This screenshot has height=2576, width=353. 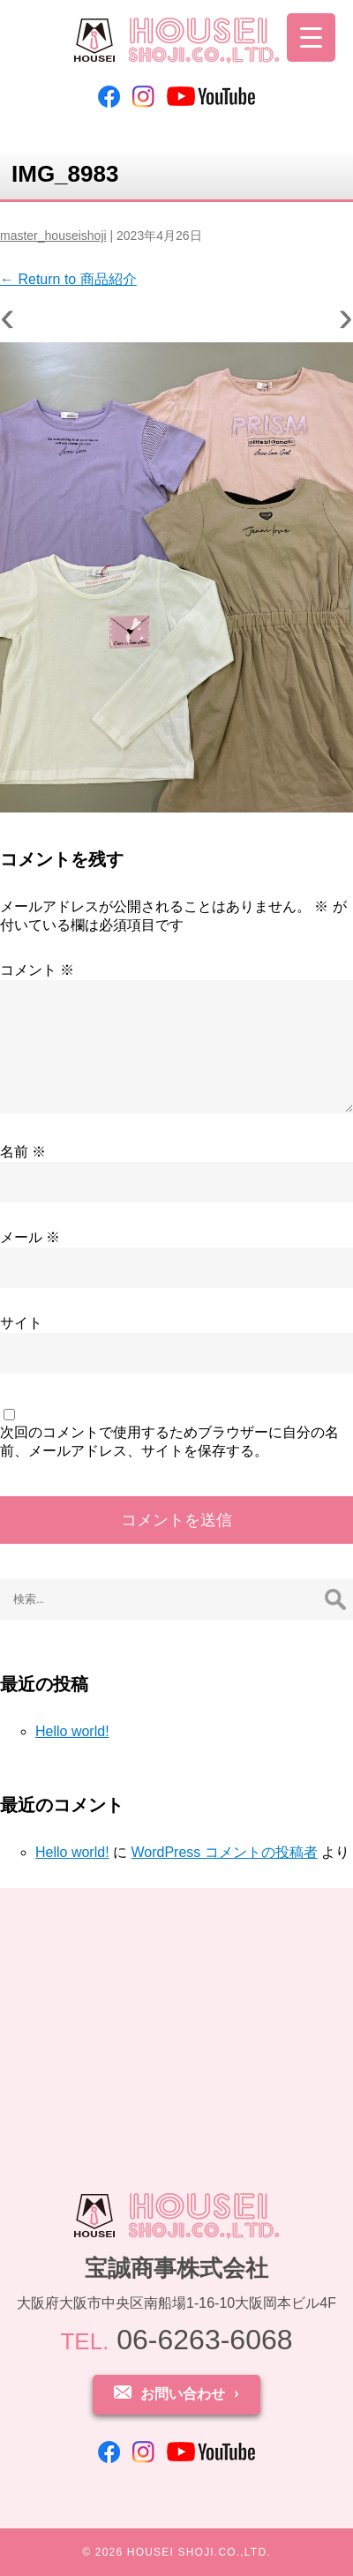 What do you see at coordinates (182, 2393) in the screenshot?
I see `お問い合わせ` at bounding box center [182, 2393].